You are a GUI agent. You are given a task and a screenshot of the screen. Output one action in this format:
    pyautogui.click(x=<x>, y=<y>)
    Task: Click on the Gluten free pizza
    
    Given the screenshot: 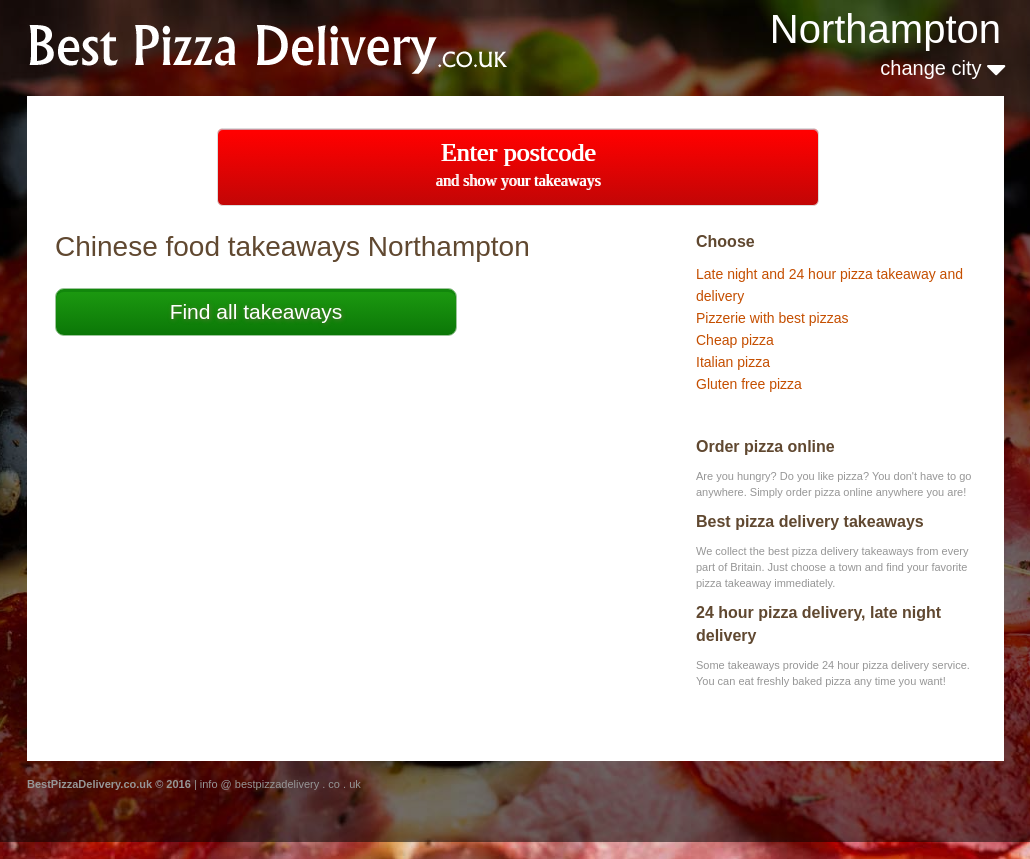 What is the action you would take?
    pyautogui.click(x=749, y=384)
    